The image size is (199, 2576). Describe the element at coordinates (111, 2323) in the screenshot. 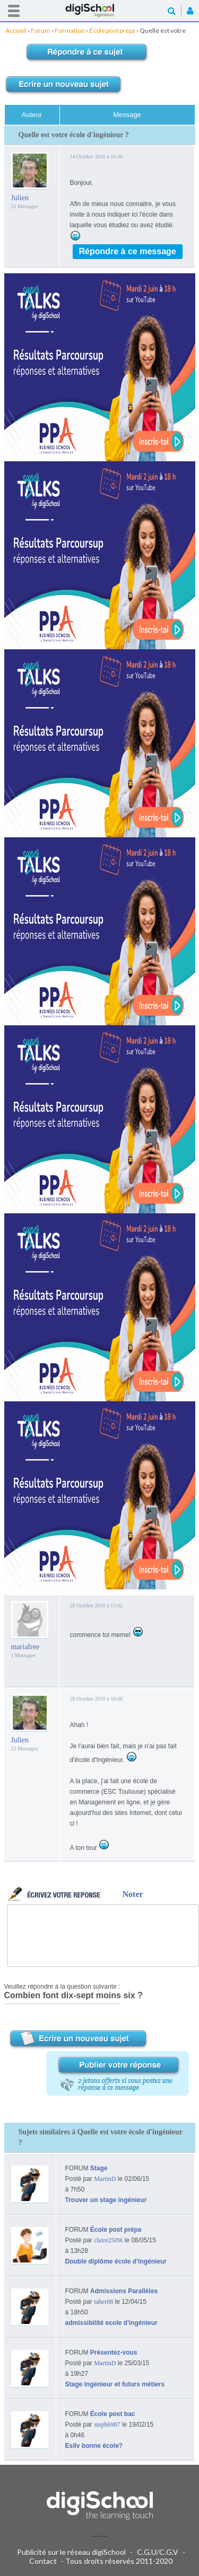

I see `admissibilité ecole d'ingénieur` at that location.